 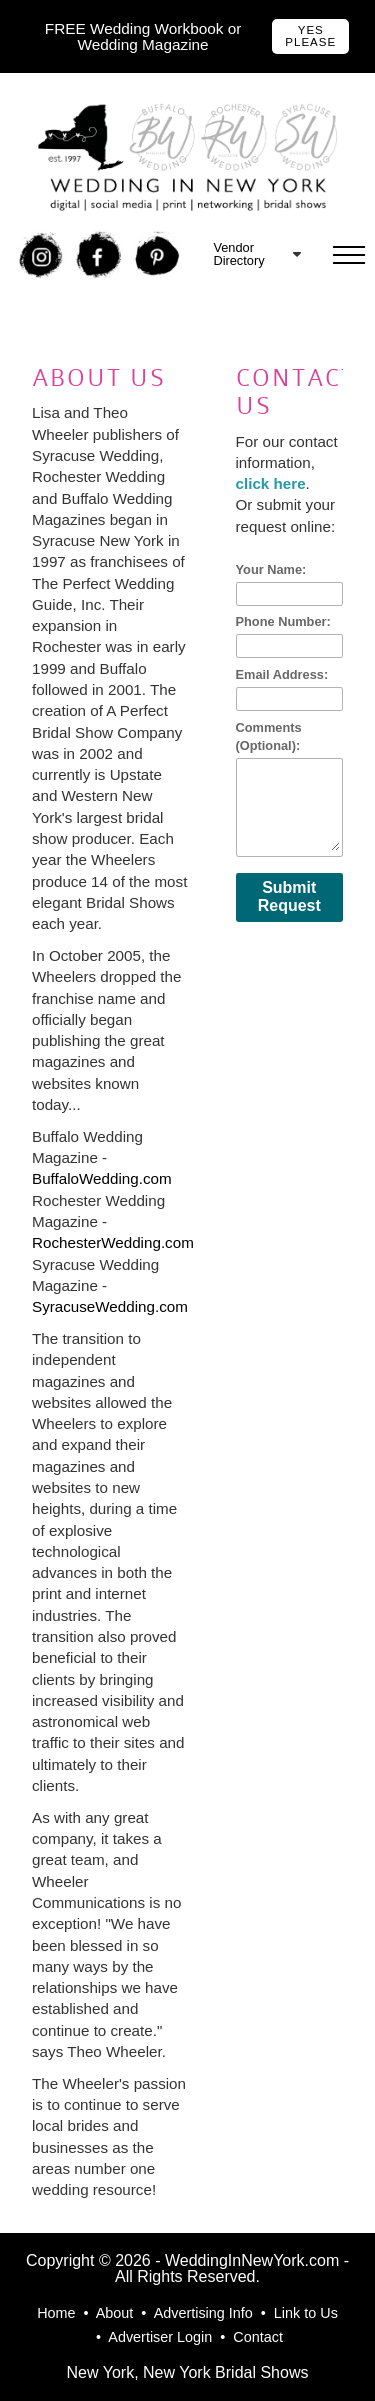 What do you see at coordinates (283, 621) in the screenshot?
I see `Phone Number:` at bounding box center [283, 621].